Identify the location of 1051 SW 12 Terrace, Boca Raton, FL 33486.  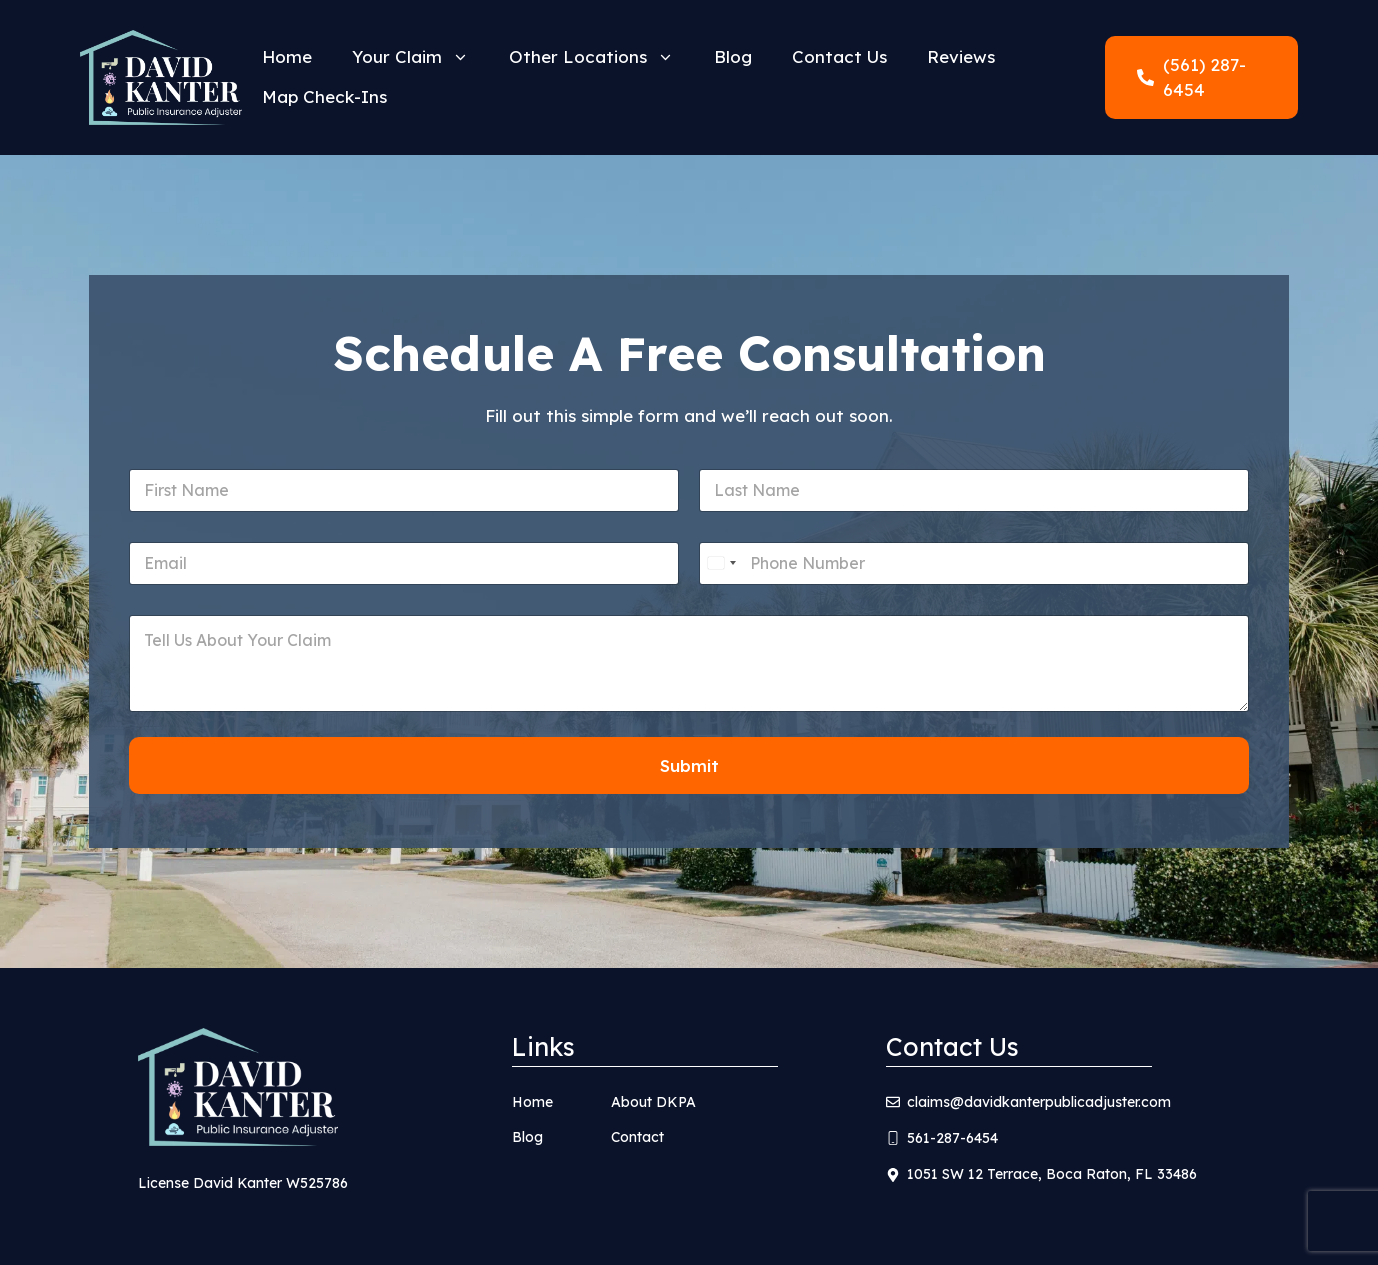
(1052, 1174).